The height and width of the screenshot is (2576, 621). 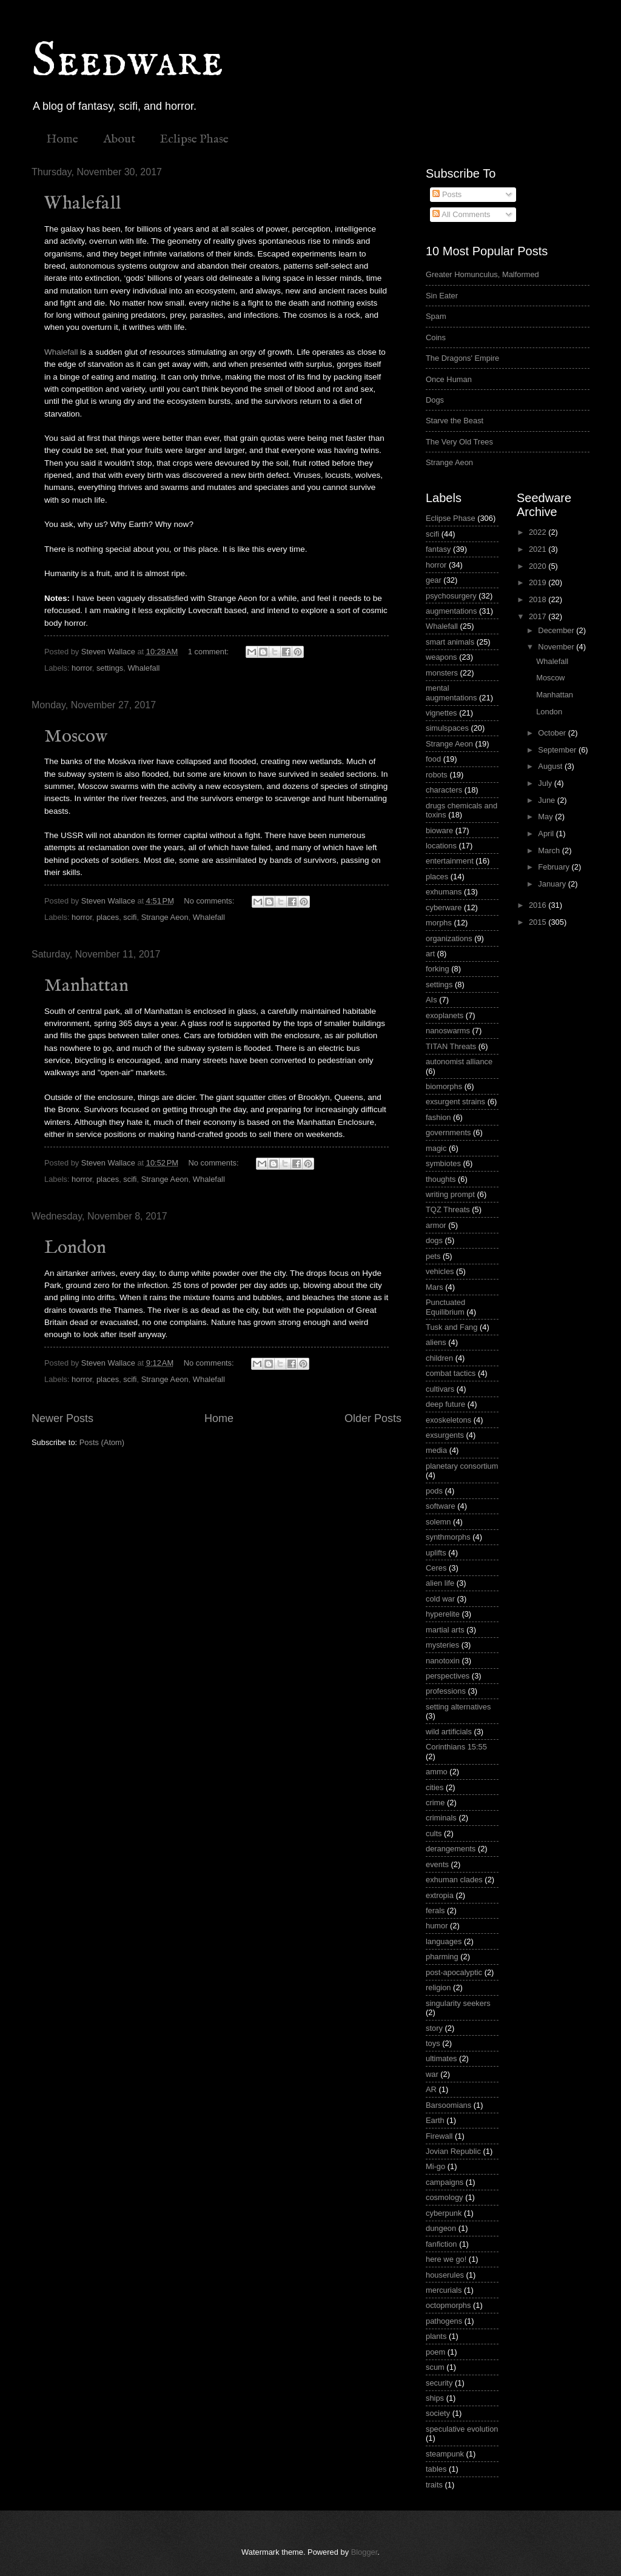 I want to click on exoplanets, so click(x=444, y=1015).